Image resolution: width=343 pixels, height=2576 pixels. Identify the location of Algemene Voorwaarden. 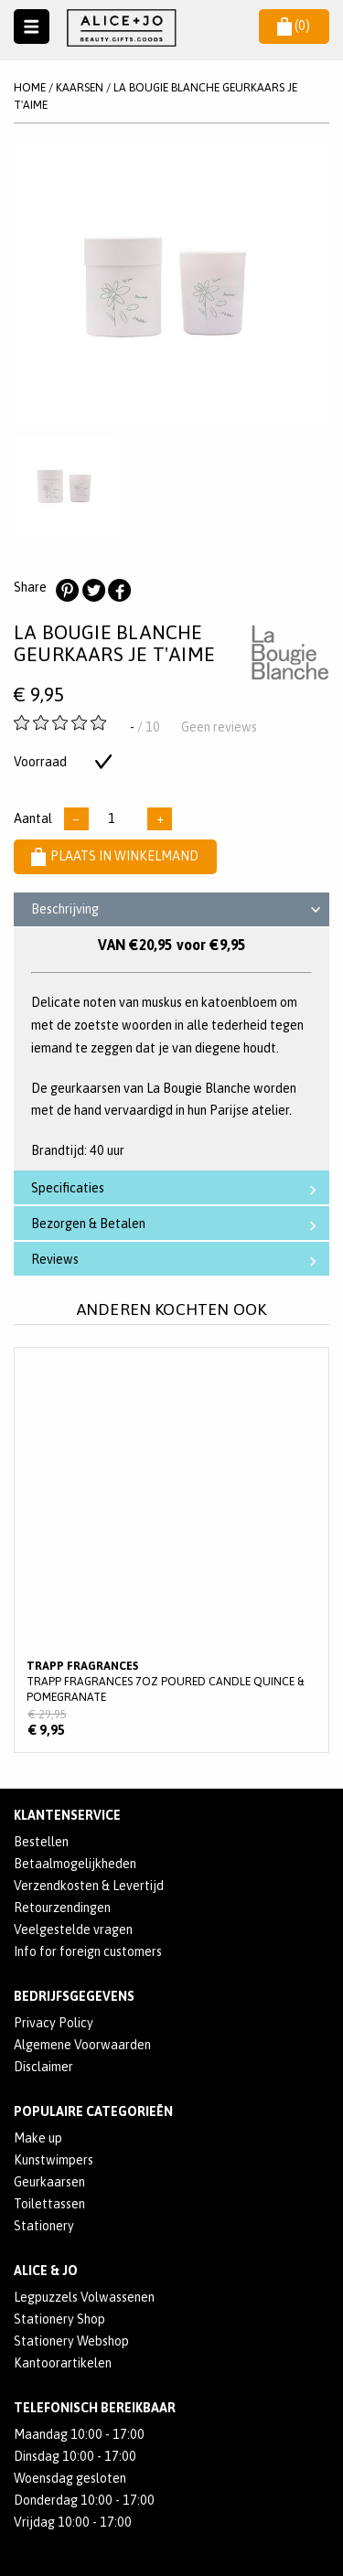
(82, 2044).